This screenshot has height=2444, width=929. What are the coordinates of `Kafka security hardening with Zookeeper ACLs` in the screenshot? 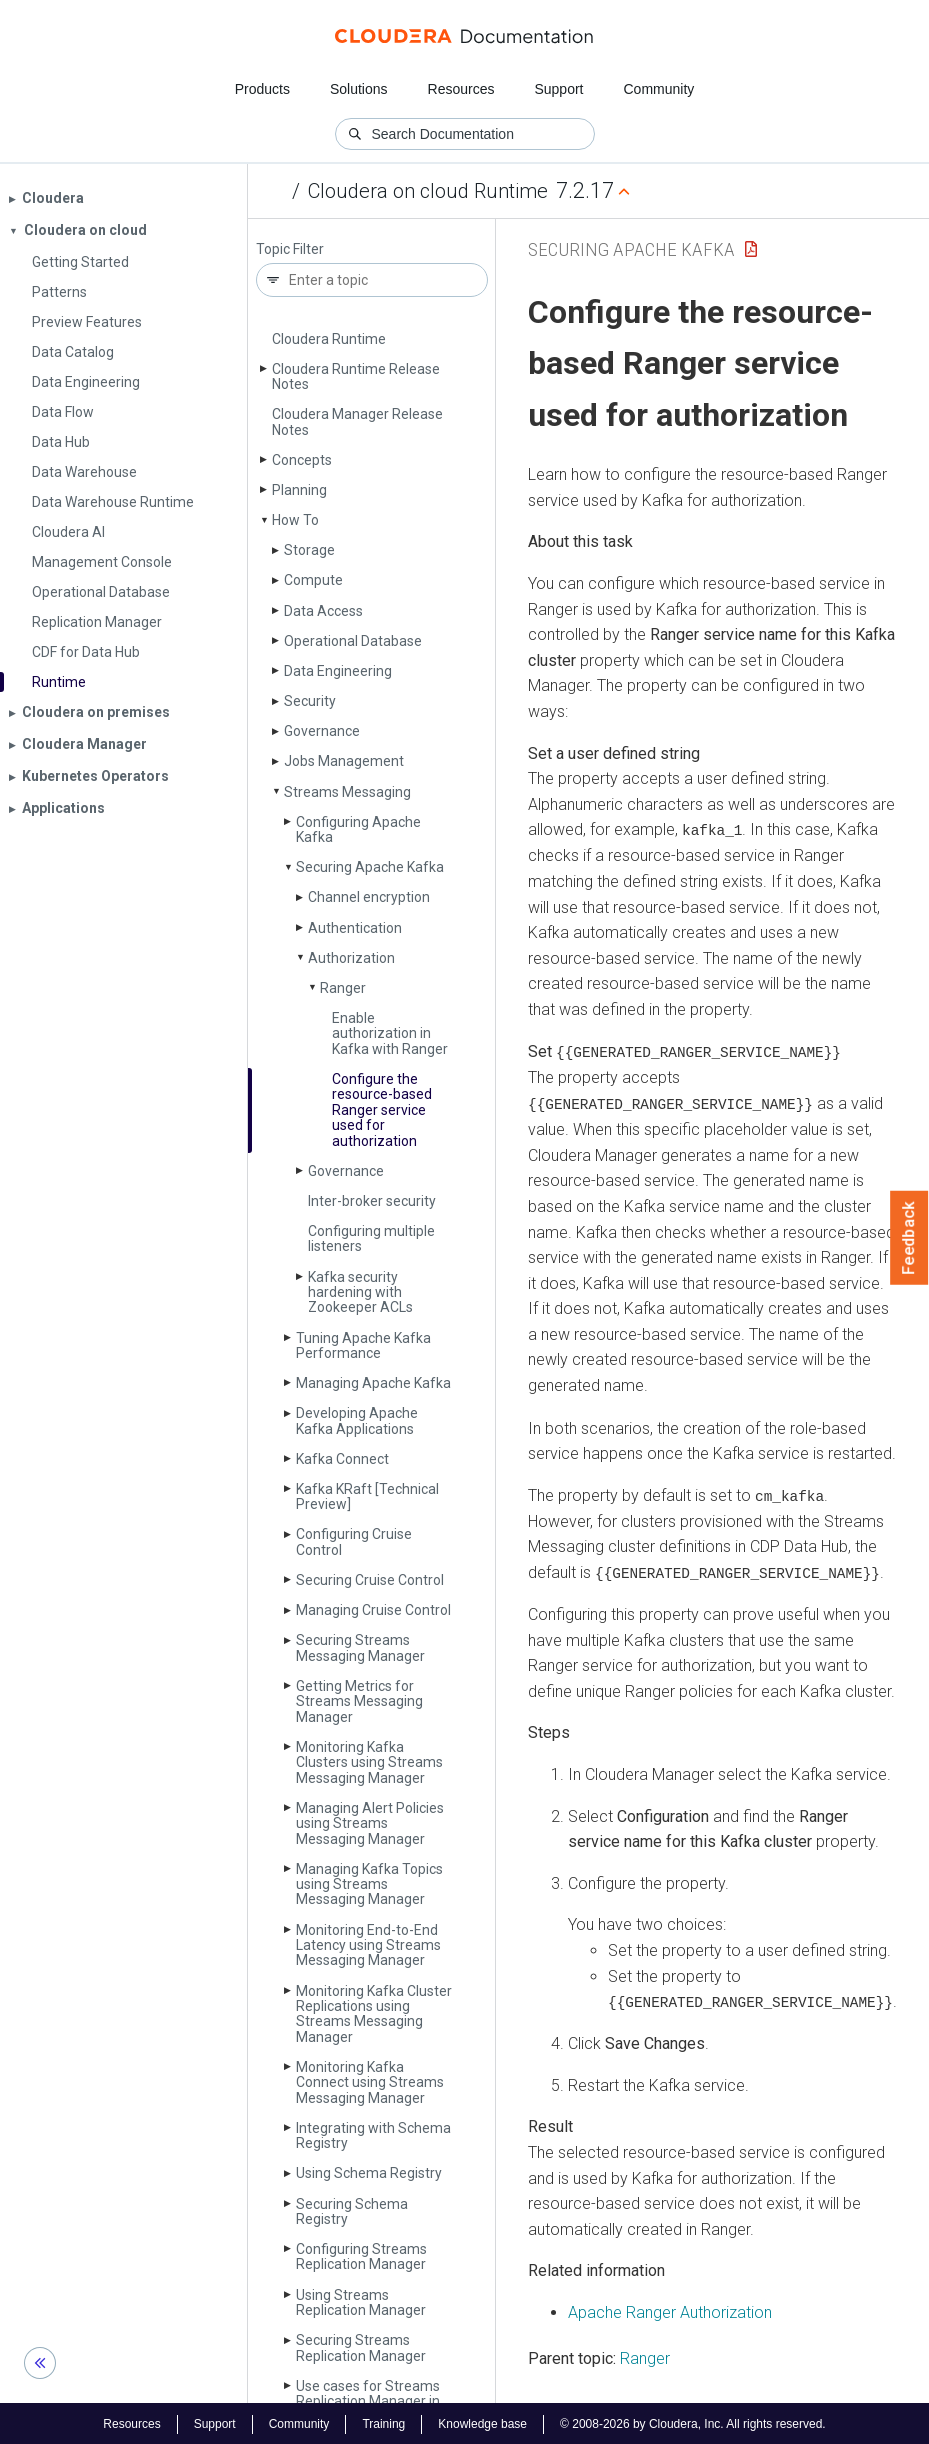 It's located at (360, 1292).